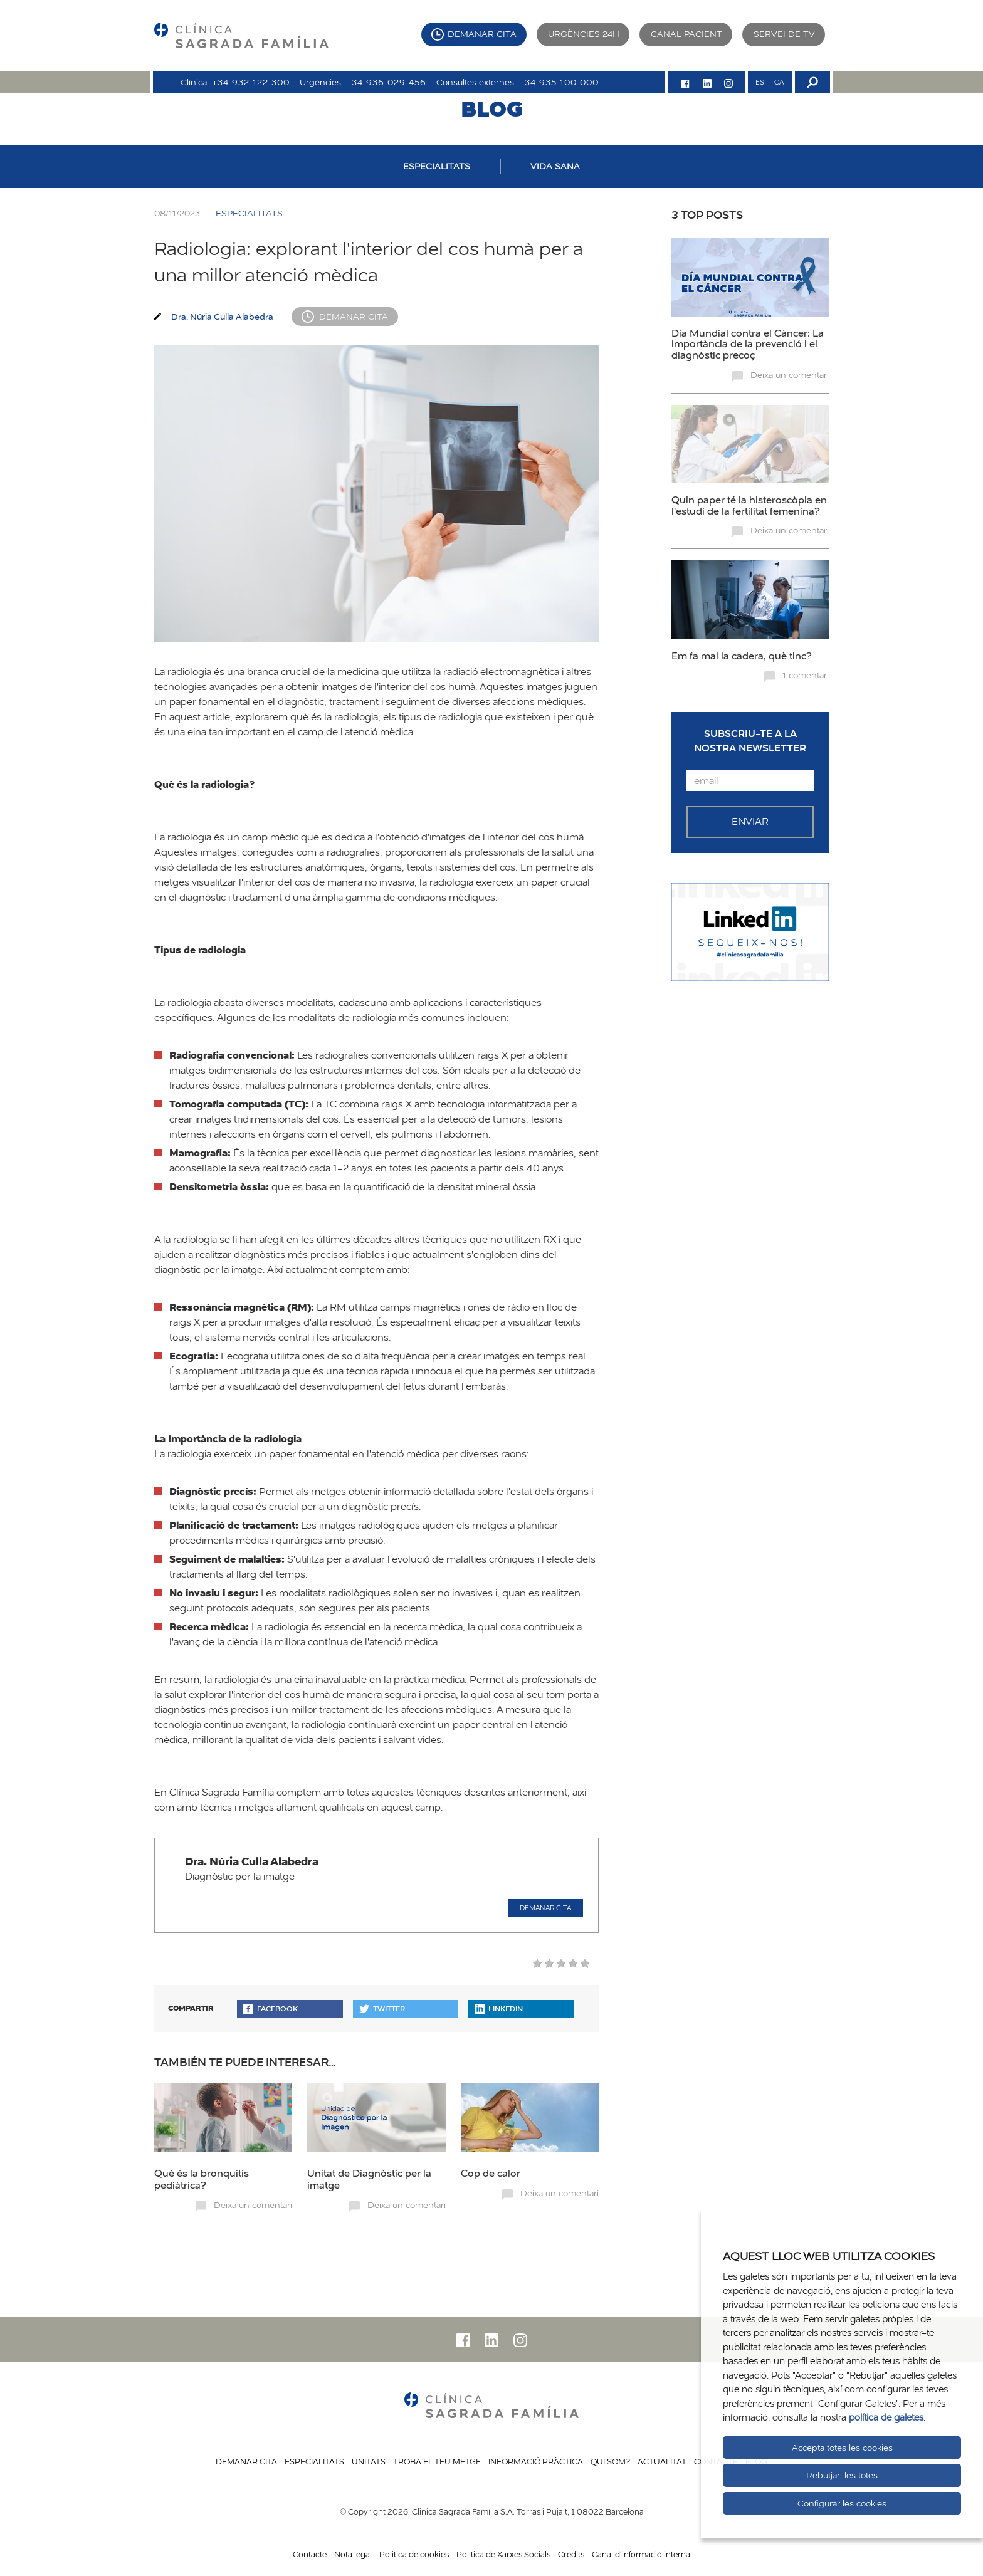 This screenshot has height=2576, width=983. Describe the element at coordinates (842, 2447) in the screenshot. I see `Accepta totes les cookies` at that location.